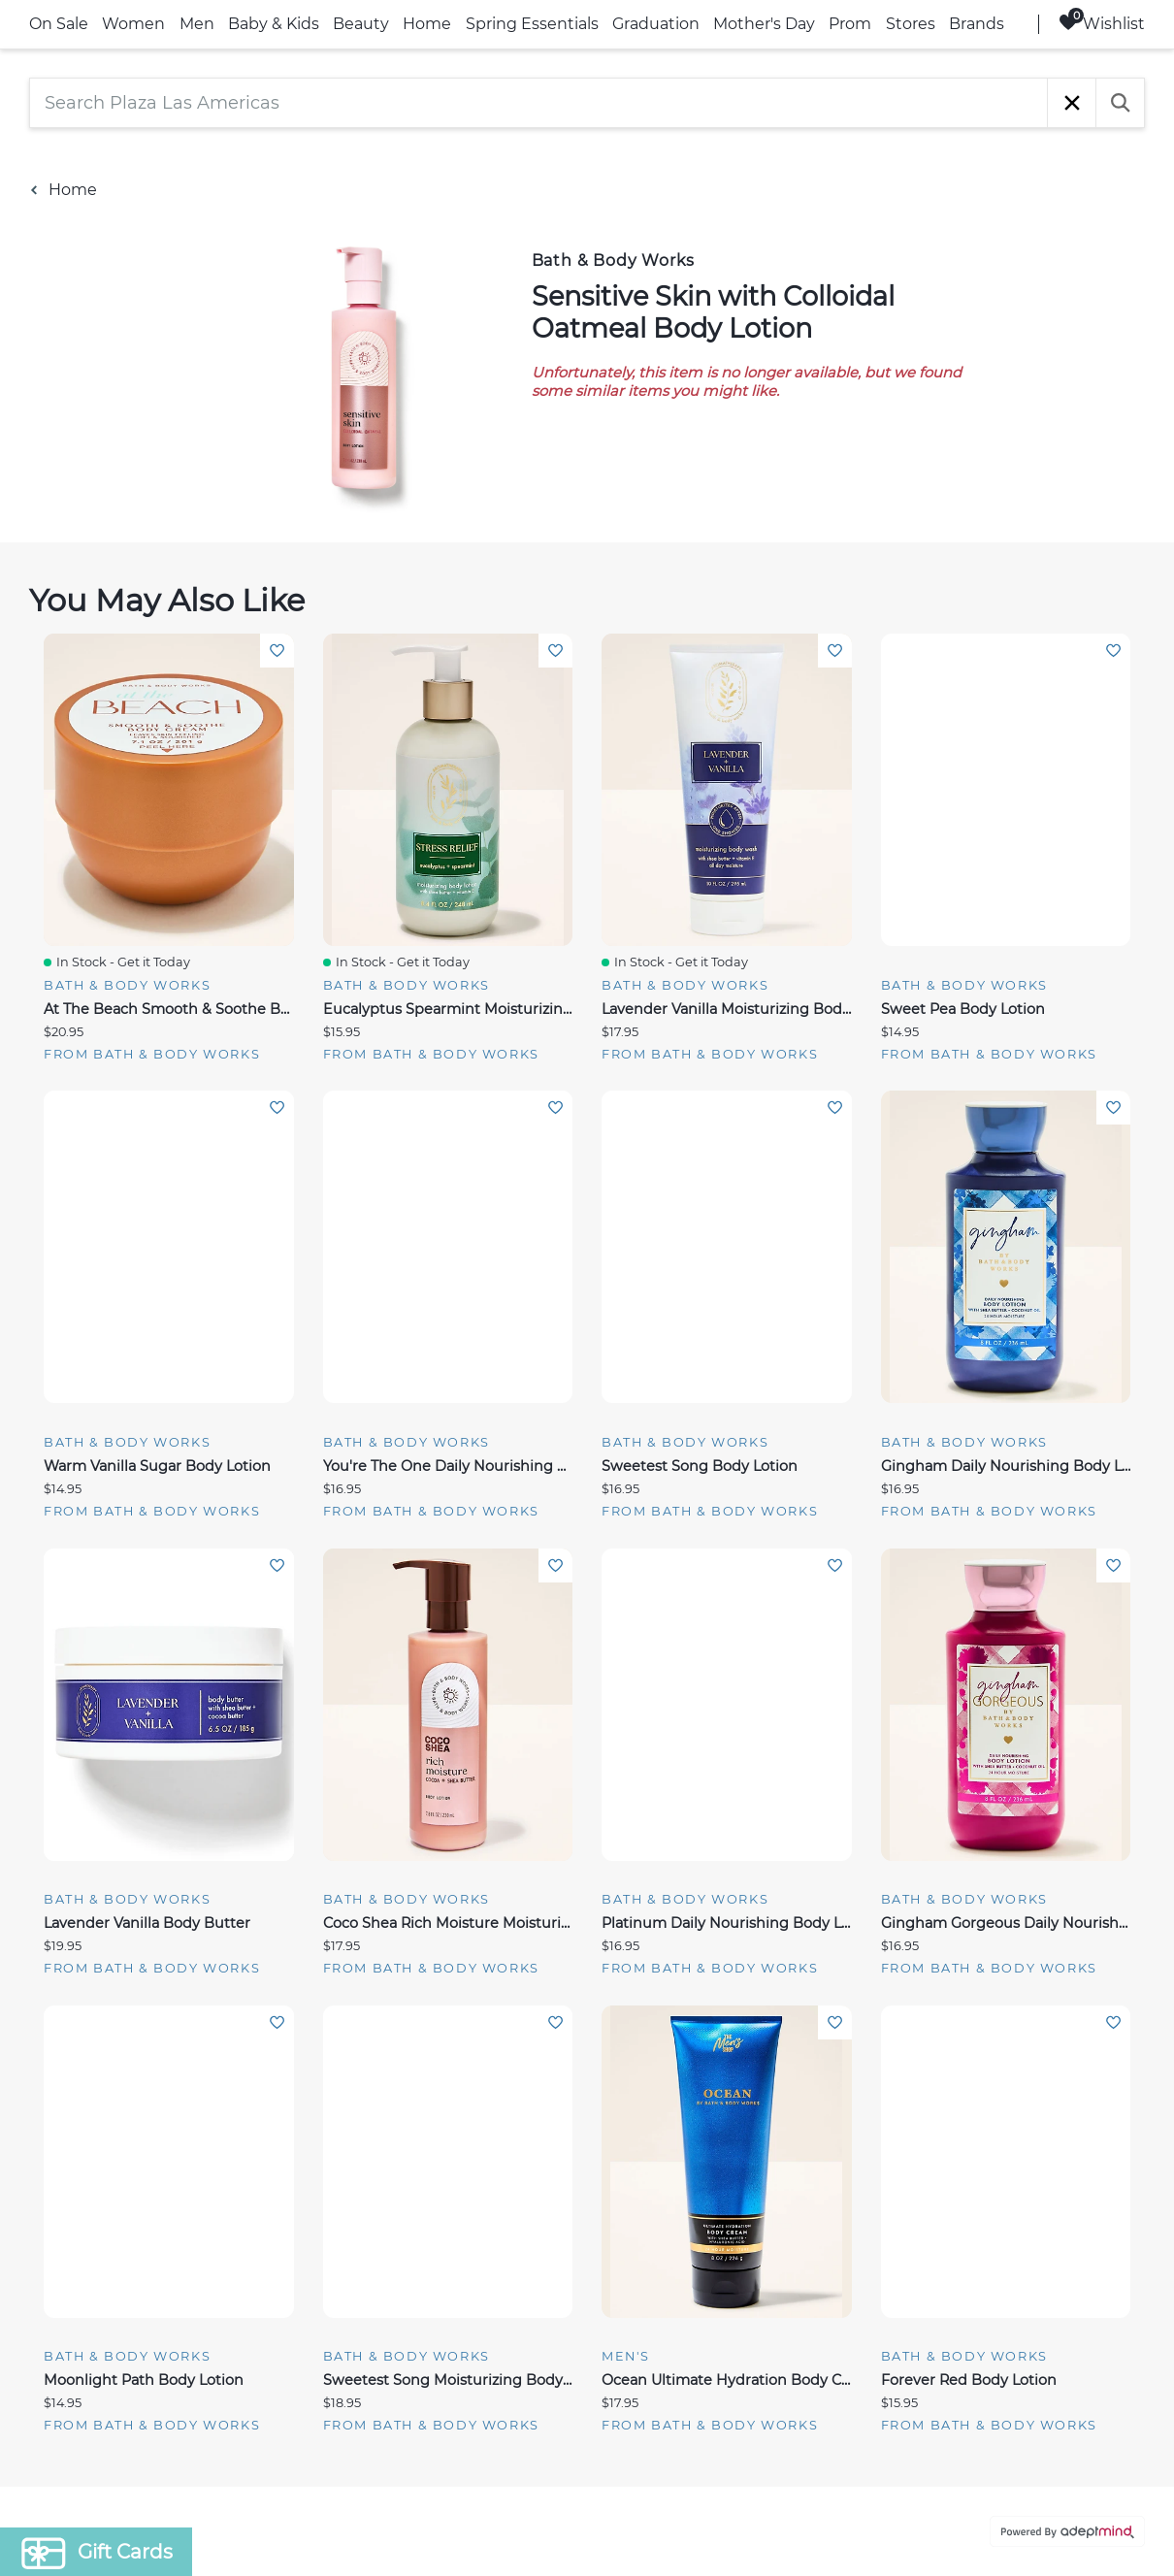 The image size is (1174, 2576). What do you see at coordinates (532, 24) in the screenshot?
I see `Spring Essentials [link]` at bounding box center [532, 24].